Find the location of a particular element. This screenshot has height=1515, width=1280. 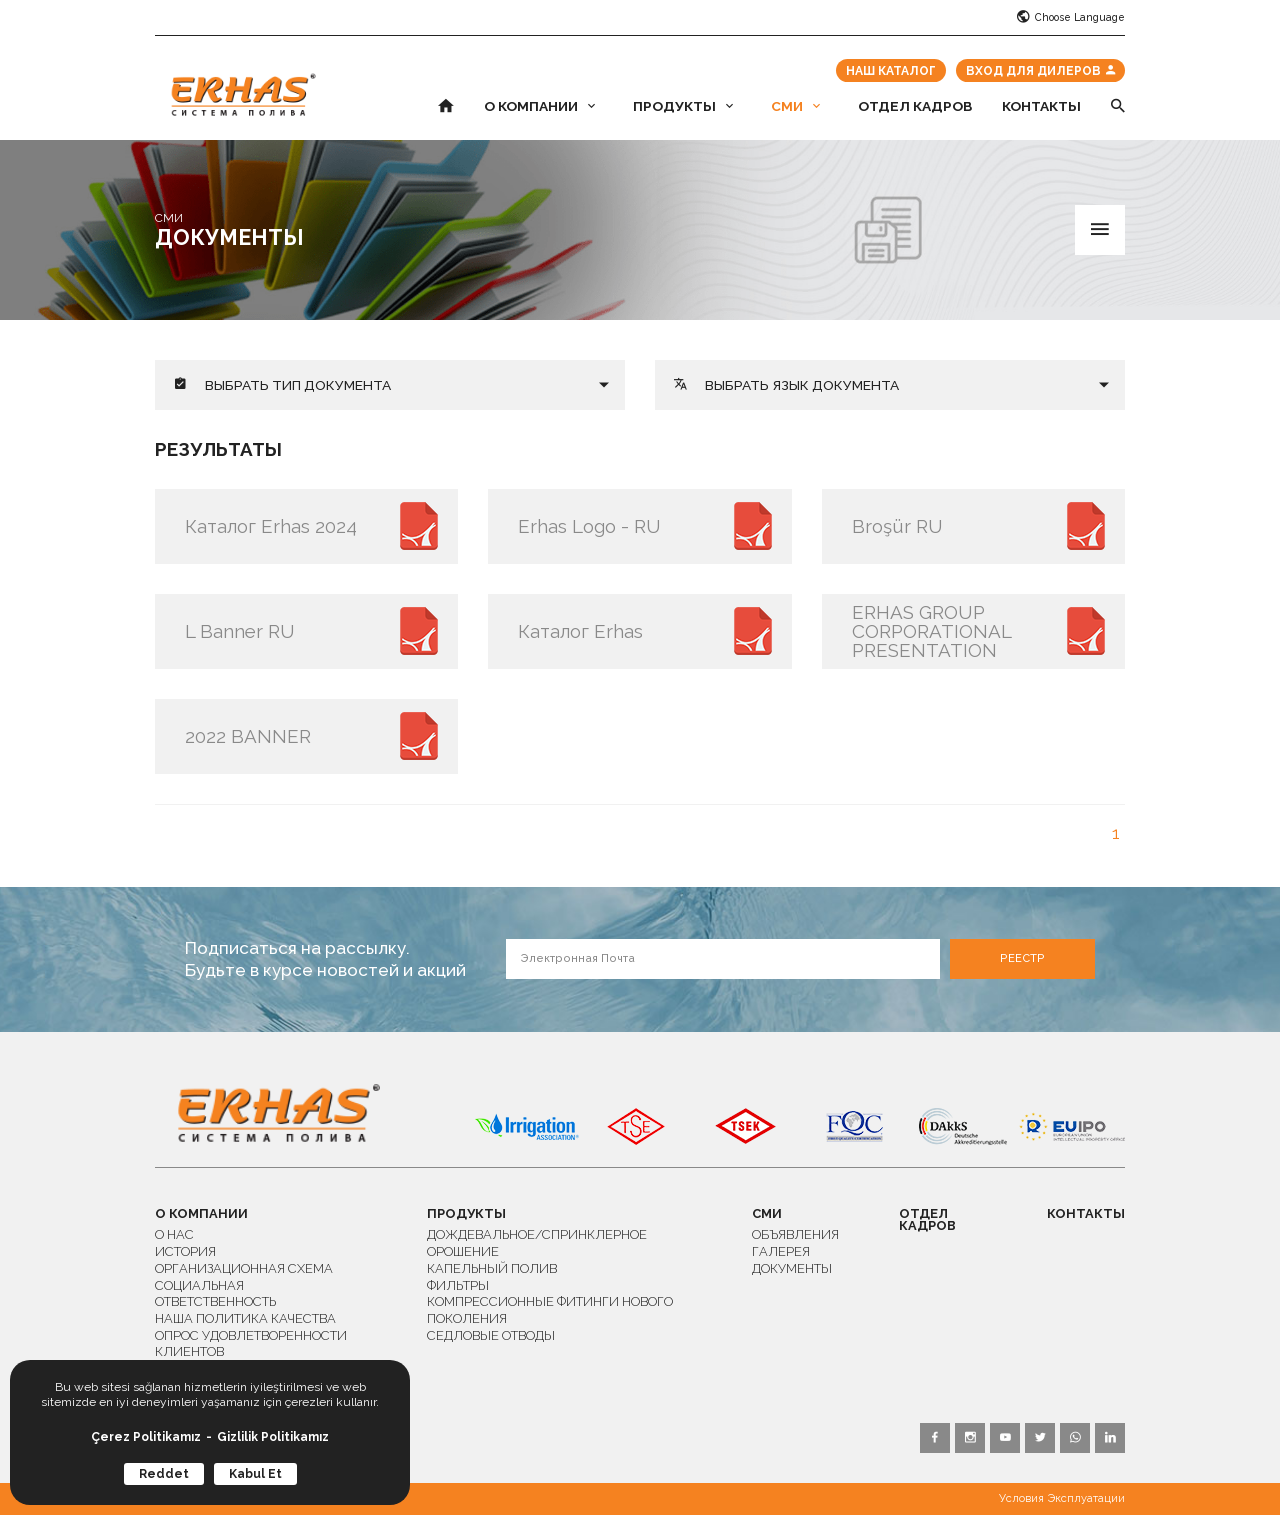

ИСТОРИЯ is located at coordinates (185, 1251).